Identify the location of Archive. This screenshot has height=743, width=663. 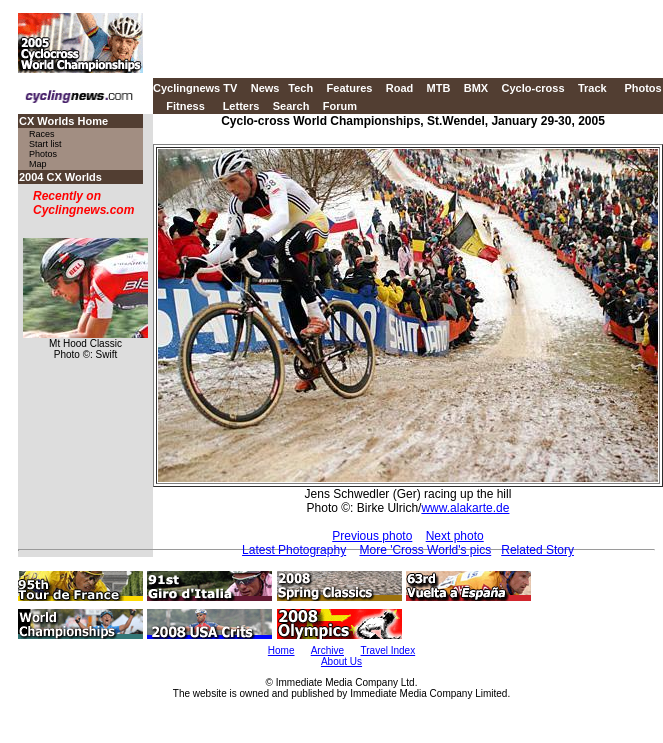
(327, 650).